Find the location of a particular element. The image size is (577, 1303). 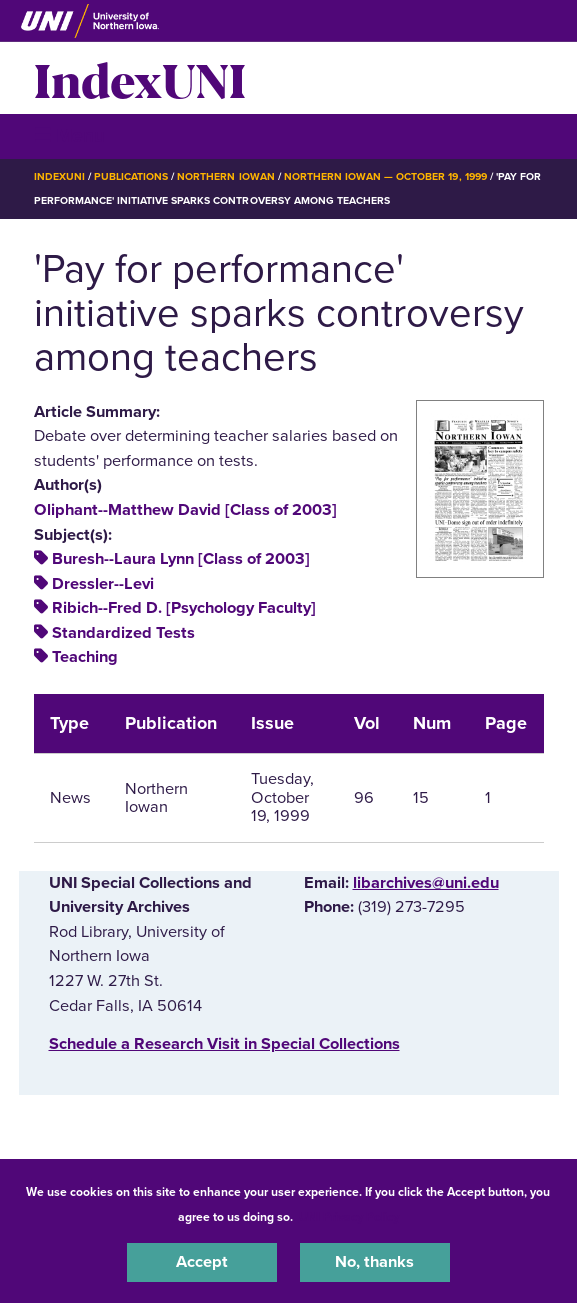

UNI Privacy Policy is located at coordinates (349, 1217).